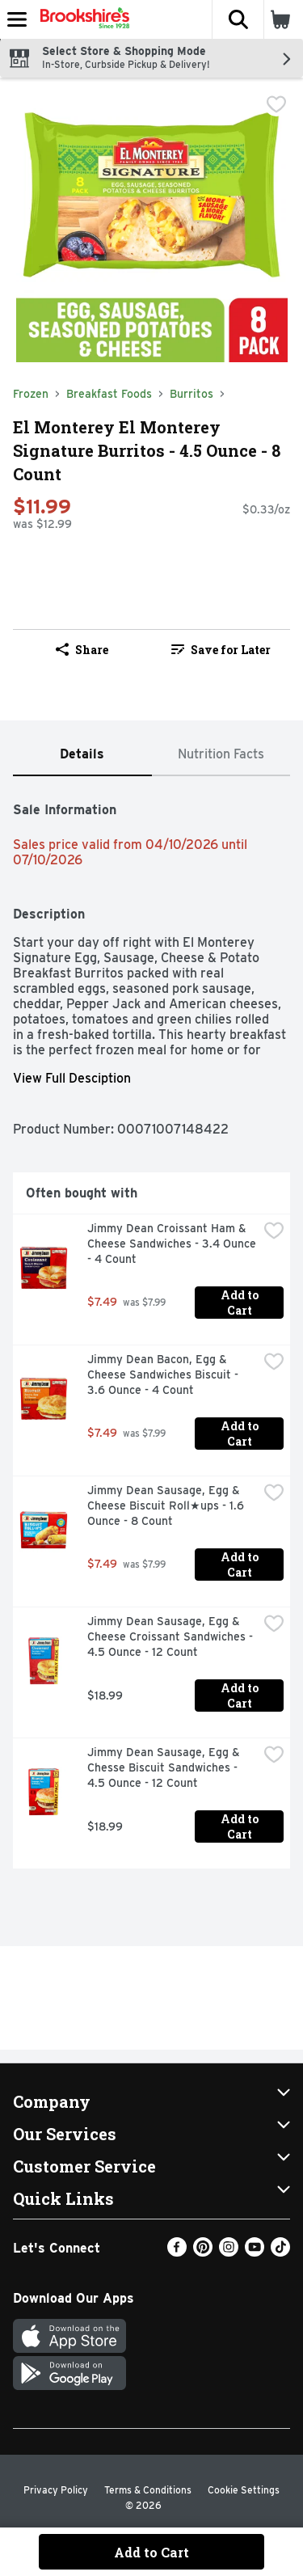  Describe the element at coordinates (147, 2490) in the screenshot. I see `Terms & Conditions` at that location.